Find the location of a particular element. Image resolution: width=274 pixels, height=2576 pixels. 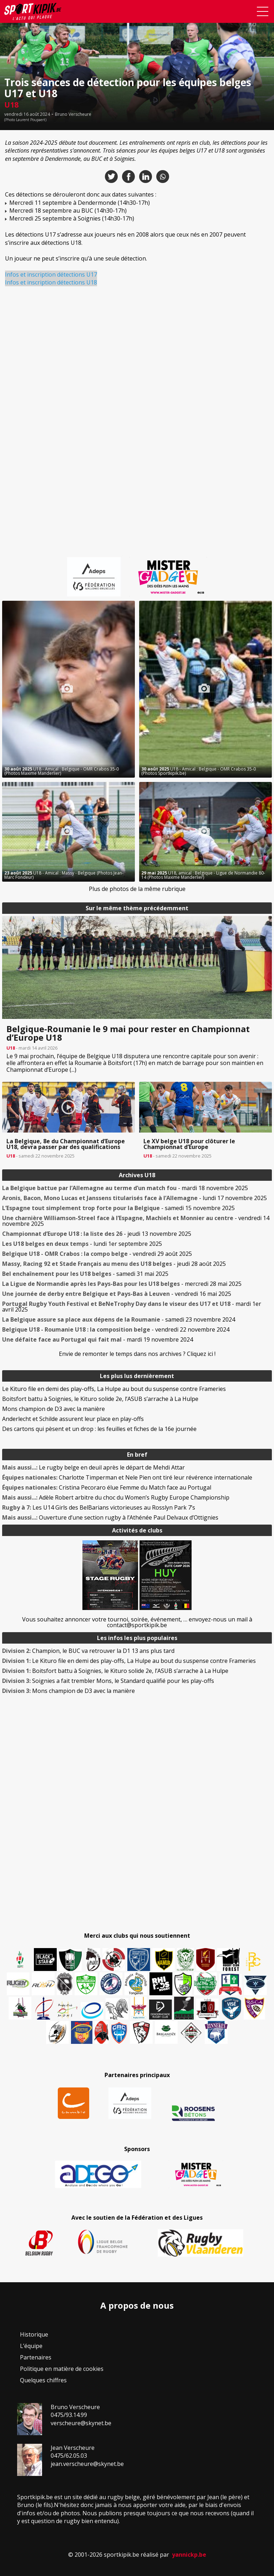

- vendredi 22 novembre 2024 is located at coordinates (115, 1329).